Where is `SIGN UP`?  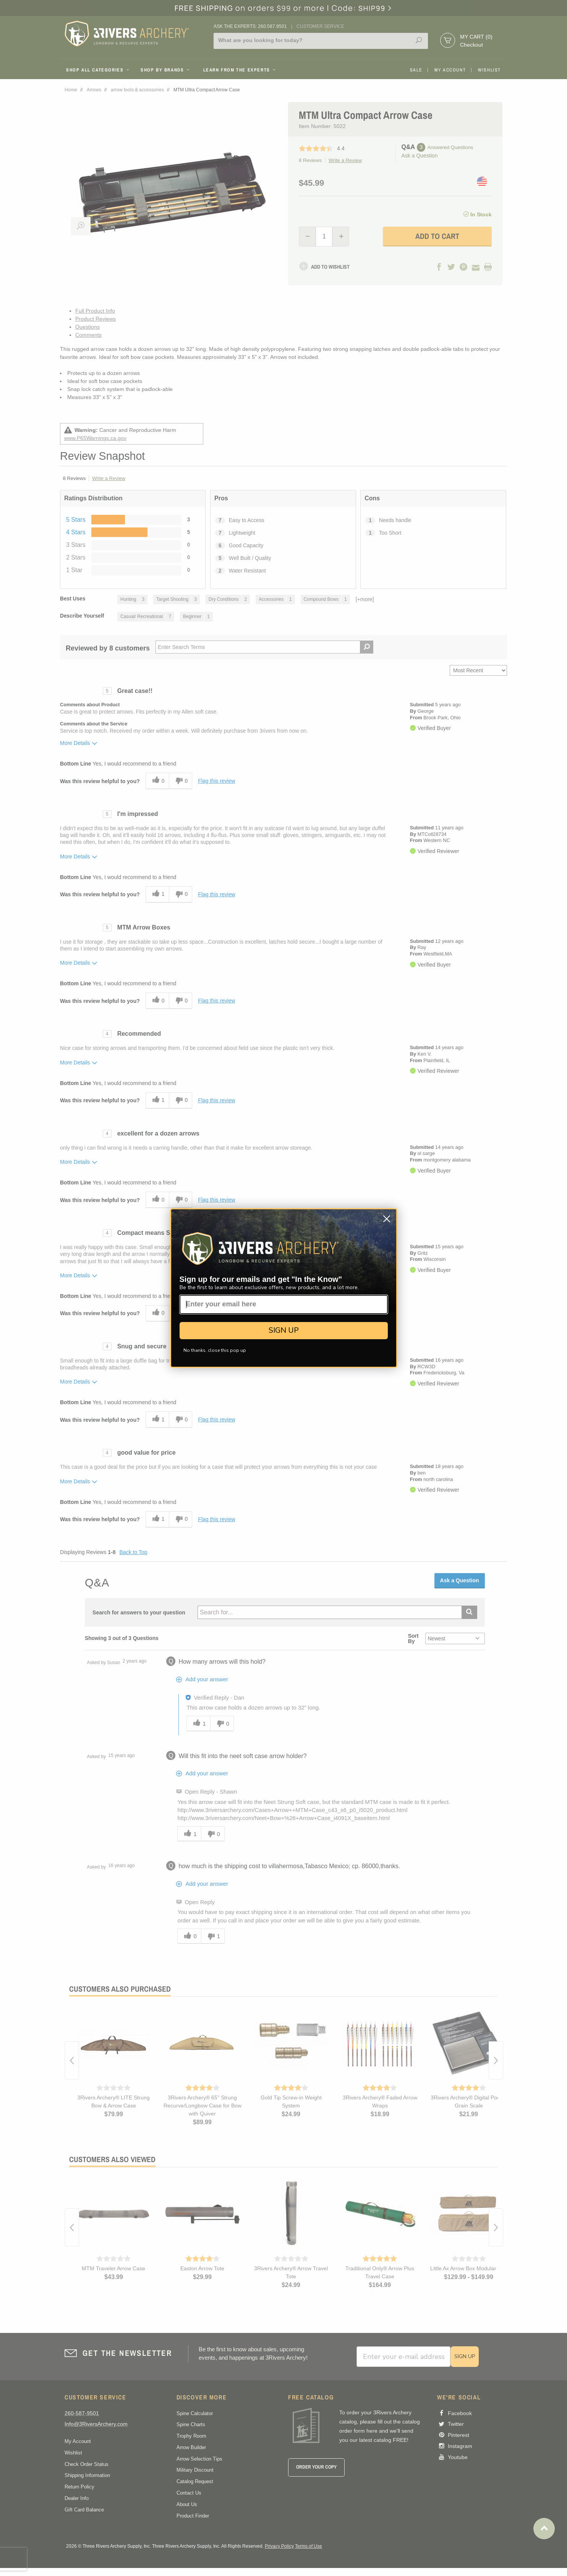 SIGN UP is located at coordinates (284, 1330).